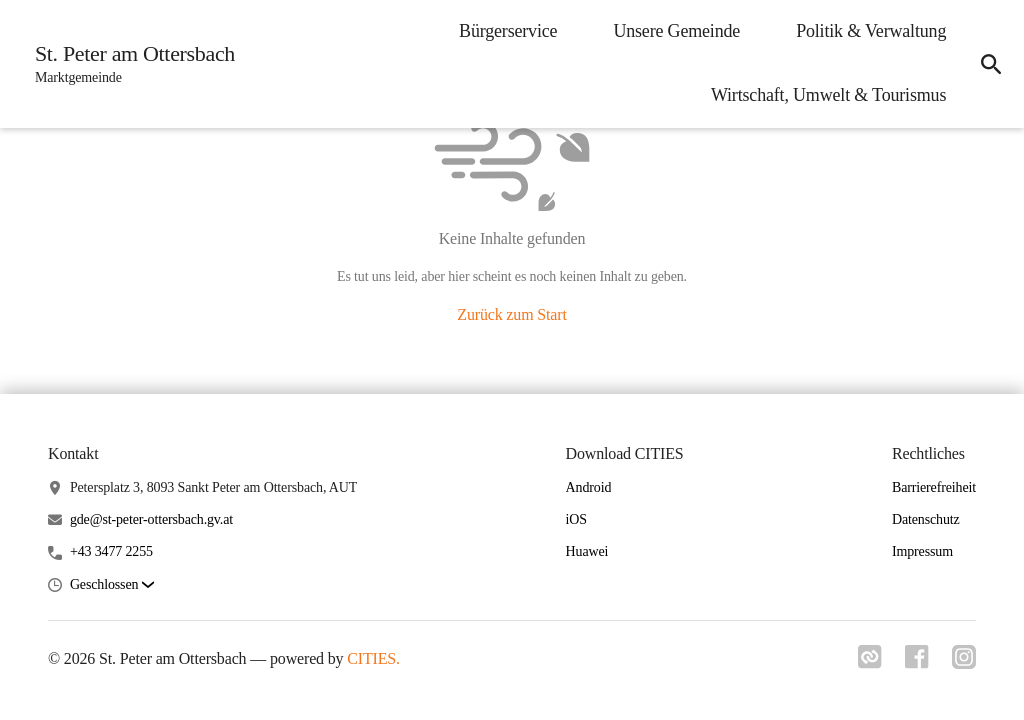  What do you see at coordinates (587, 551) in the screenshot?
I see `Huawei` at bounding box center [587, 551].